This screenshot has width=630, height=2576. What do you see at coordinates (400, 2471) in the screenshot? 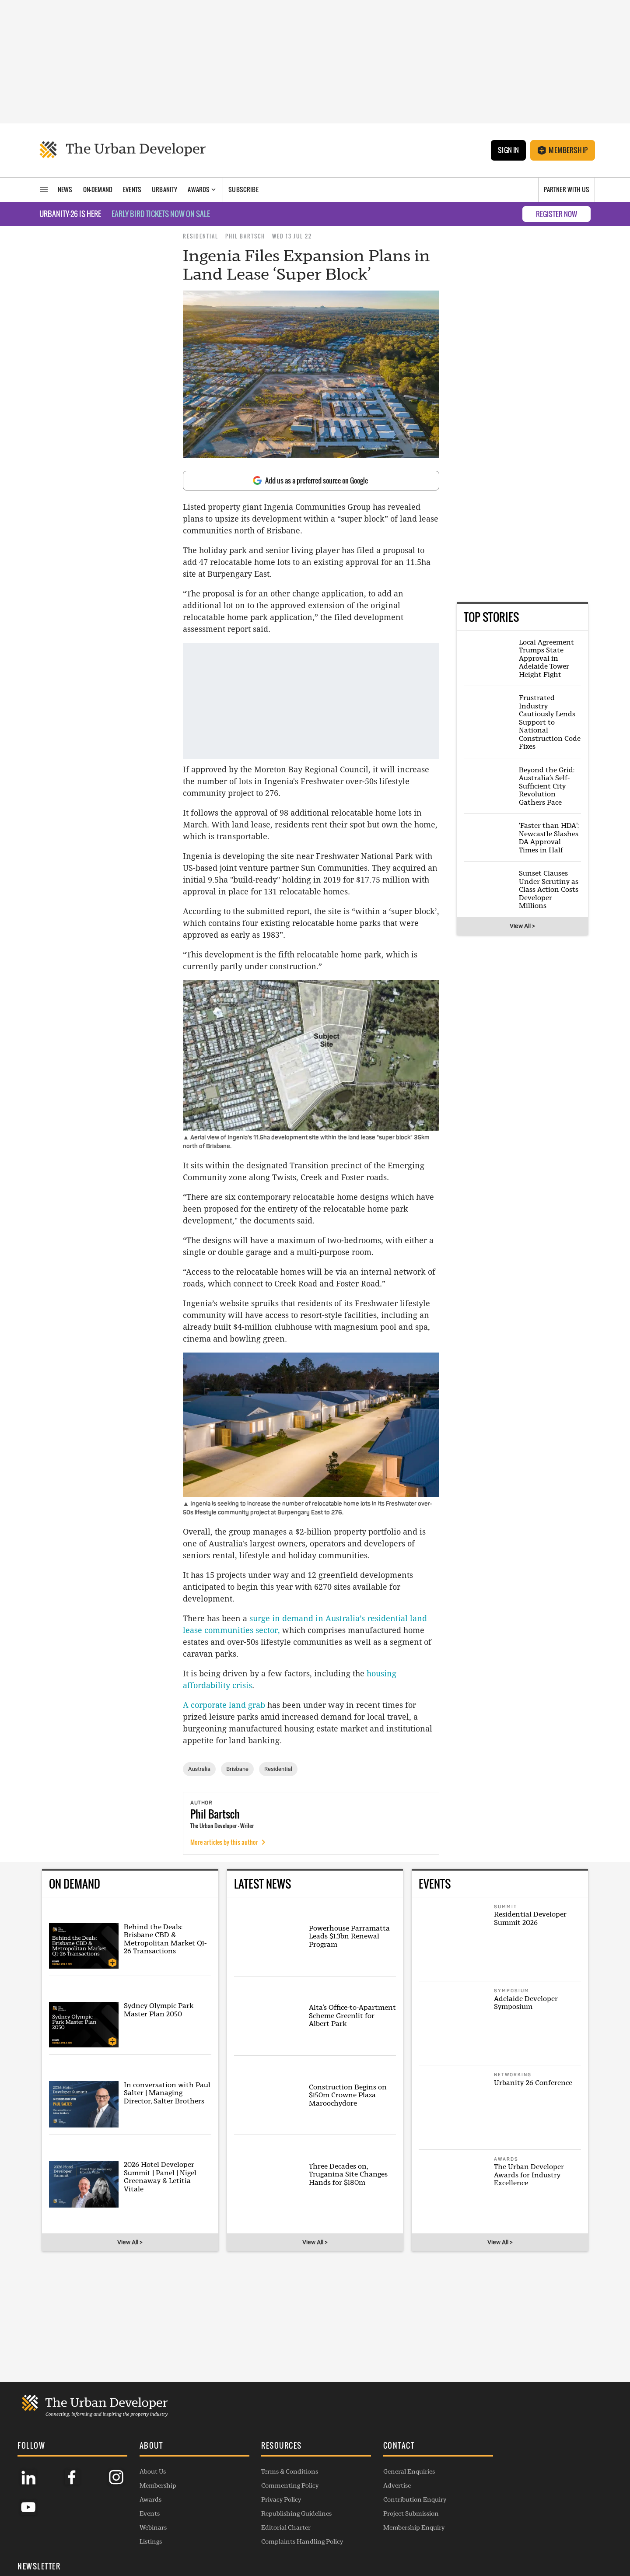
I see `General Enquiries` at bounding box center [400, 2471].